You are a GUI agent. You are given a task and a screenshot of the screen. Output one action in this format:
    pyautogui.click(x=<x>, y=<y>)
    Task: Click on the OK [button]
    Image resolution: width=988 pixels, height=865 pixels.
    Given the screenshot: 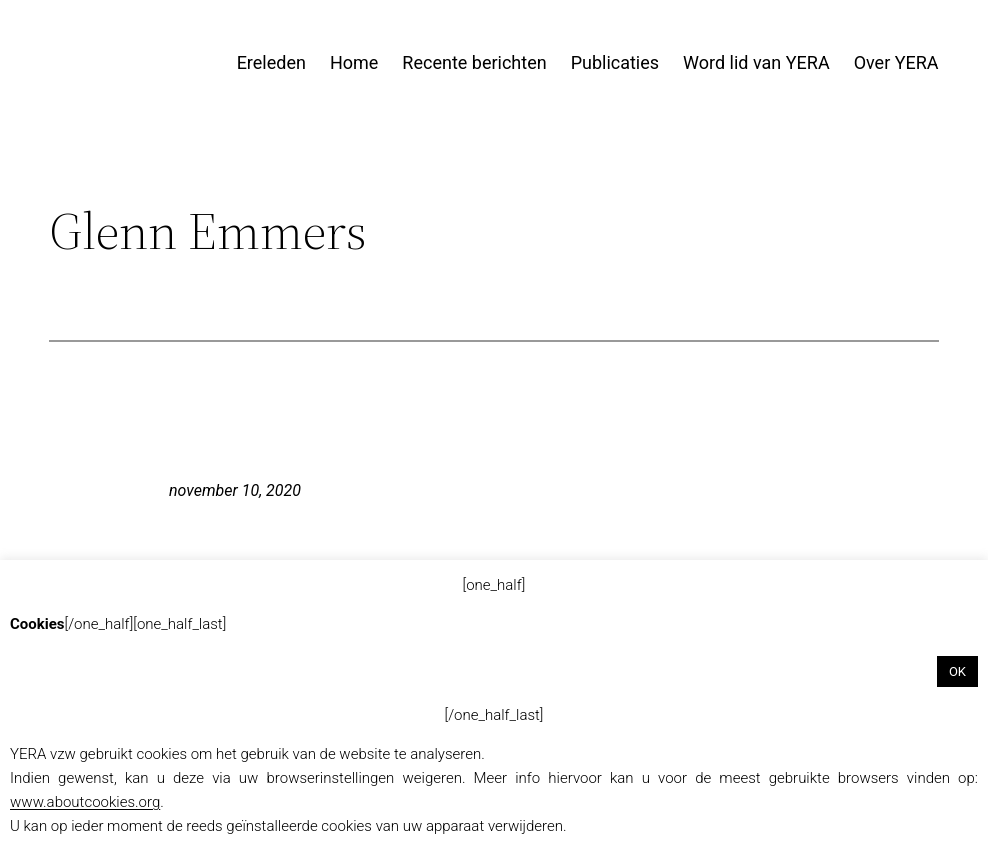 What is the action you would take?
    pyautogui.click(x=957, y=671)
    